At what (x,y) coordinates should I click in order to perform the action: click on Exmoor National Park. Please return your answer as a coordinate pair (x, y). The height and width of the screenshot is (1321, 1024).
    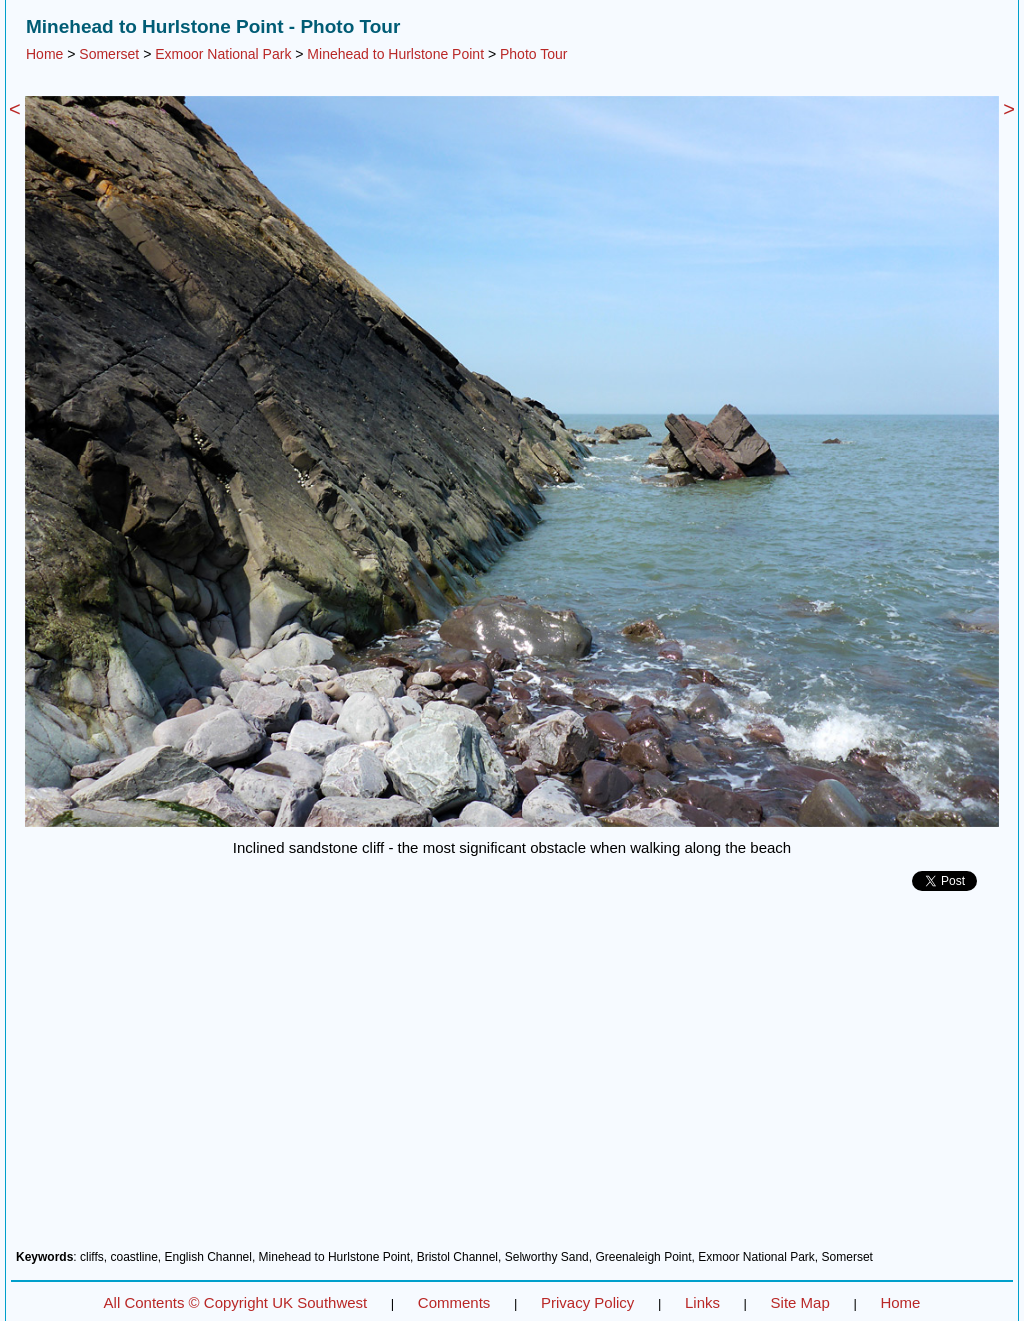
    Looking at the image, I should click on (223, 54).